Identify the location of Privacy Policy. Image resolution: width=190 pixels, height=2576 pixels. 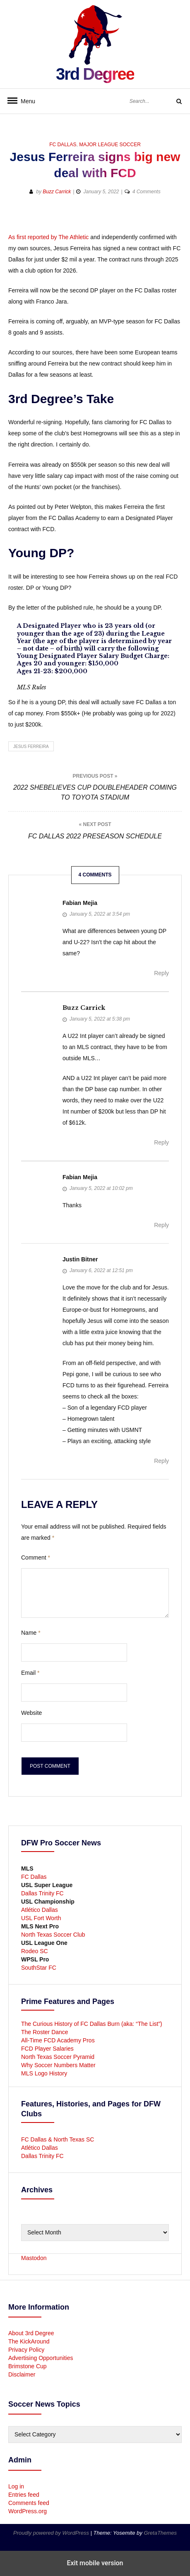
(26, 2349).